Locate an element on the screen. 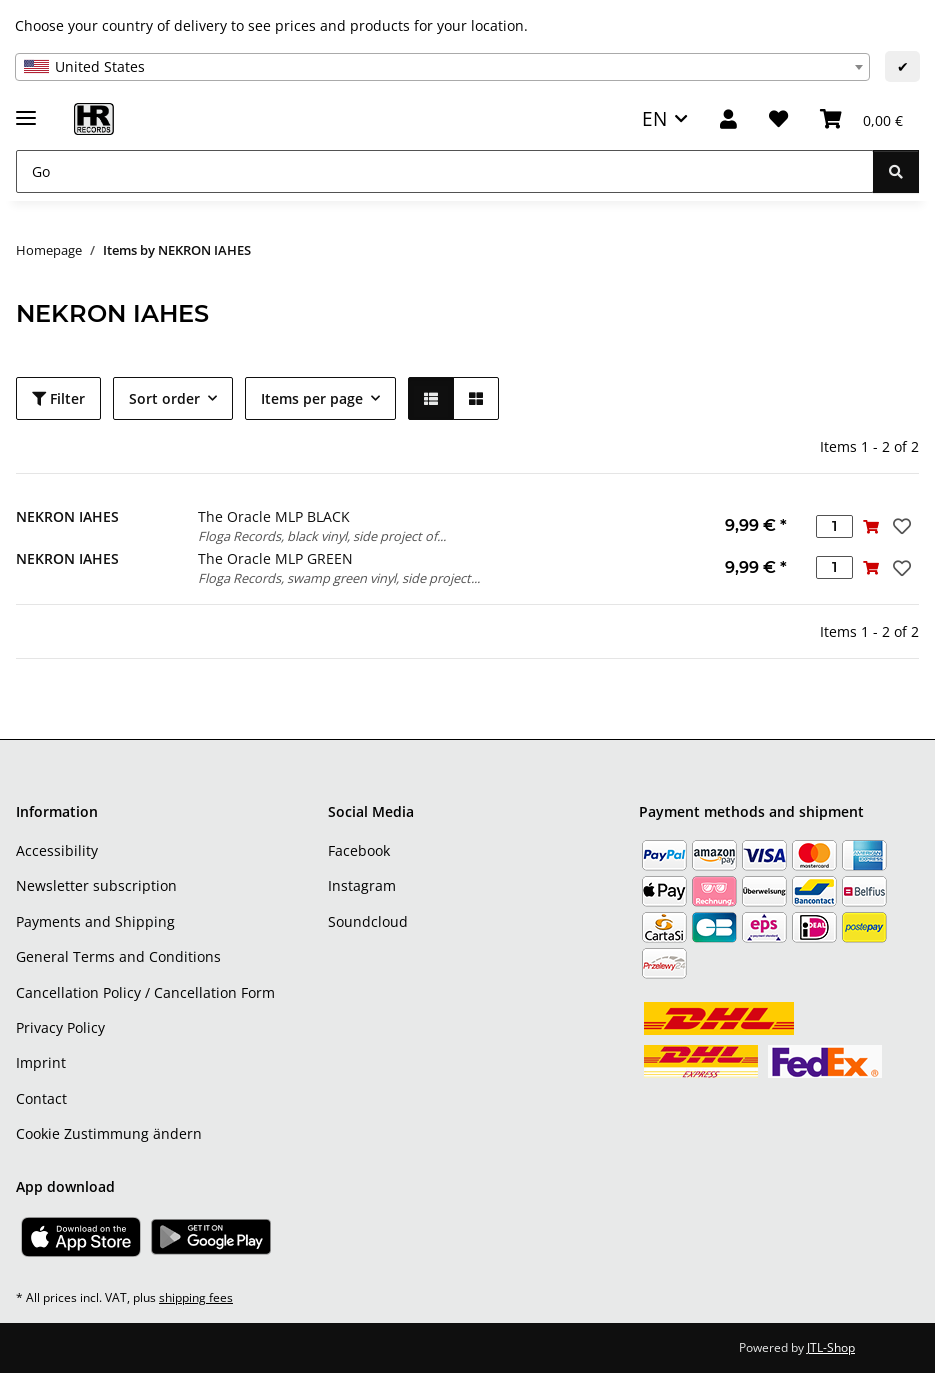  The Oracle MLP GREEN is located at coordinates (275, 558).